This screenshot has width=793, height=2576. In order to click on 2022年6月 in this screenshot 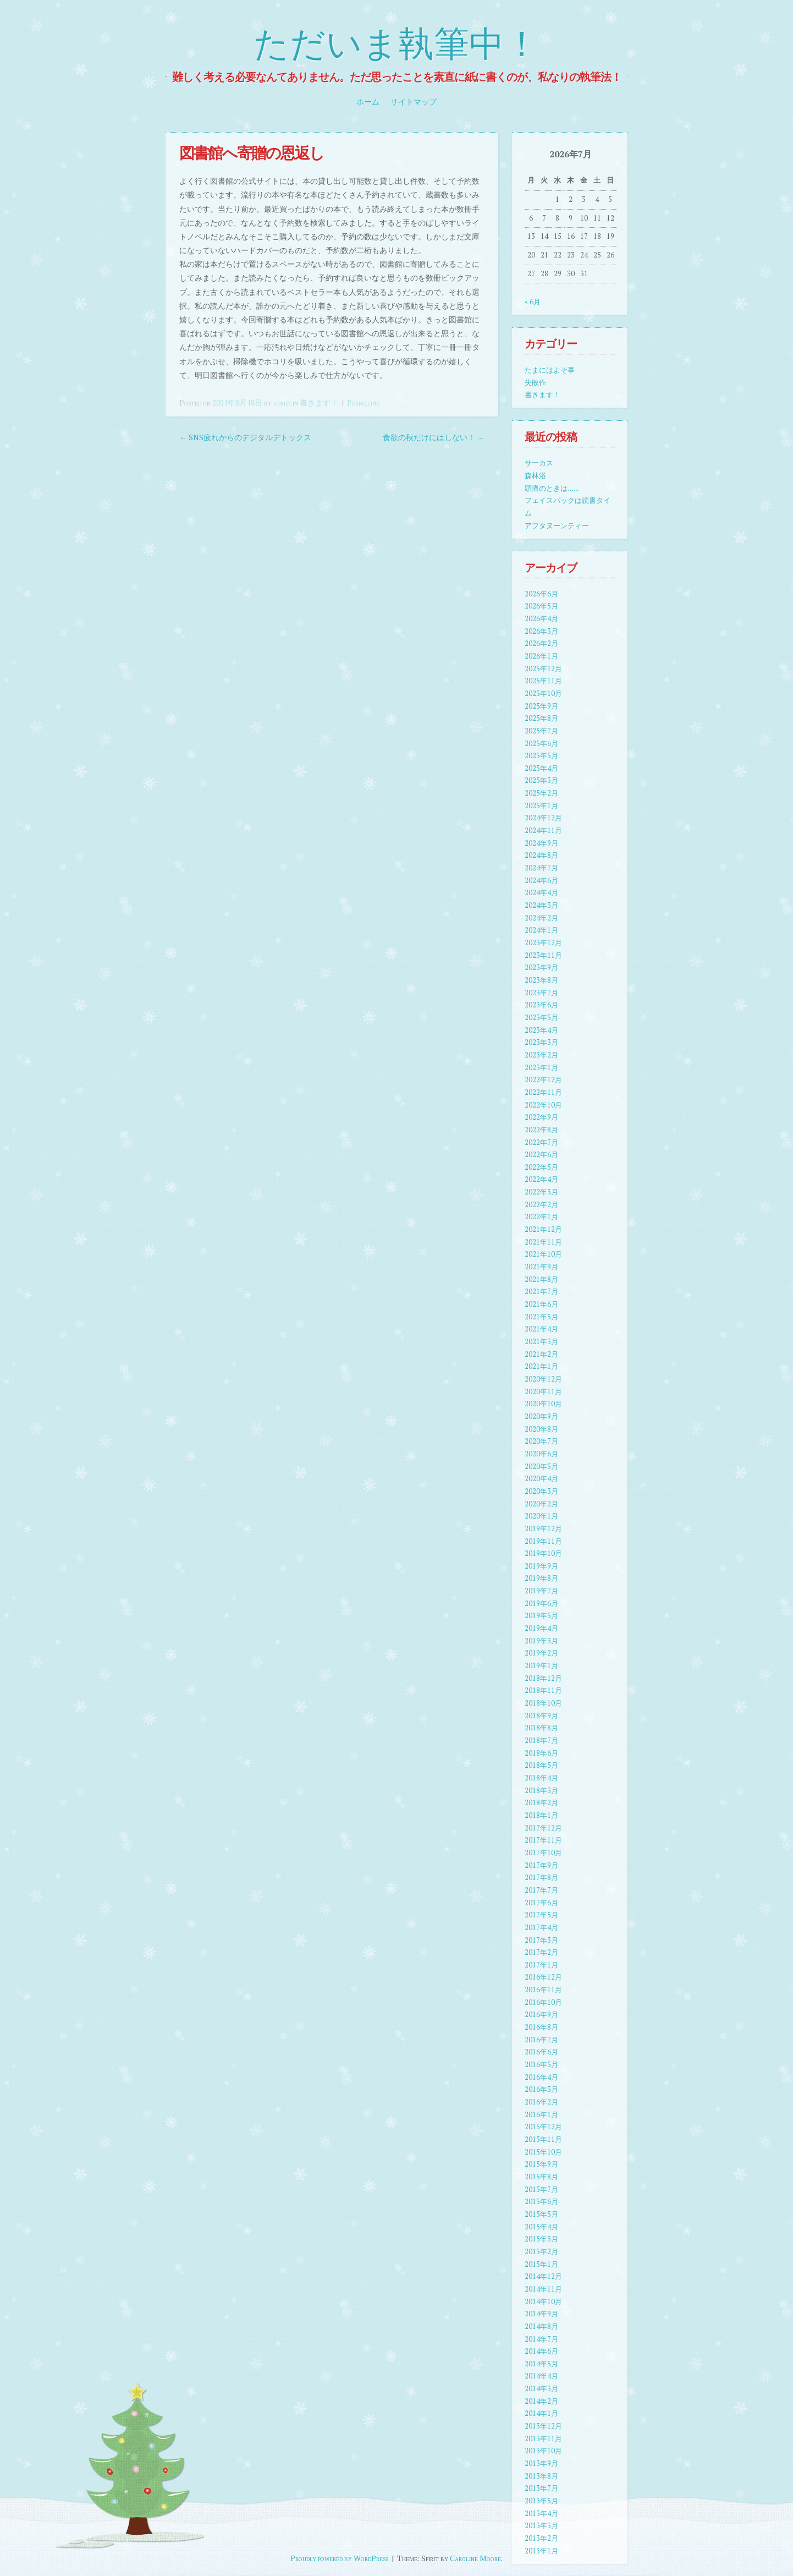, I will do `click(541, 1154)`.